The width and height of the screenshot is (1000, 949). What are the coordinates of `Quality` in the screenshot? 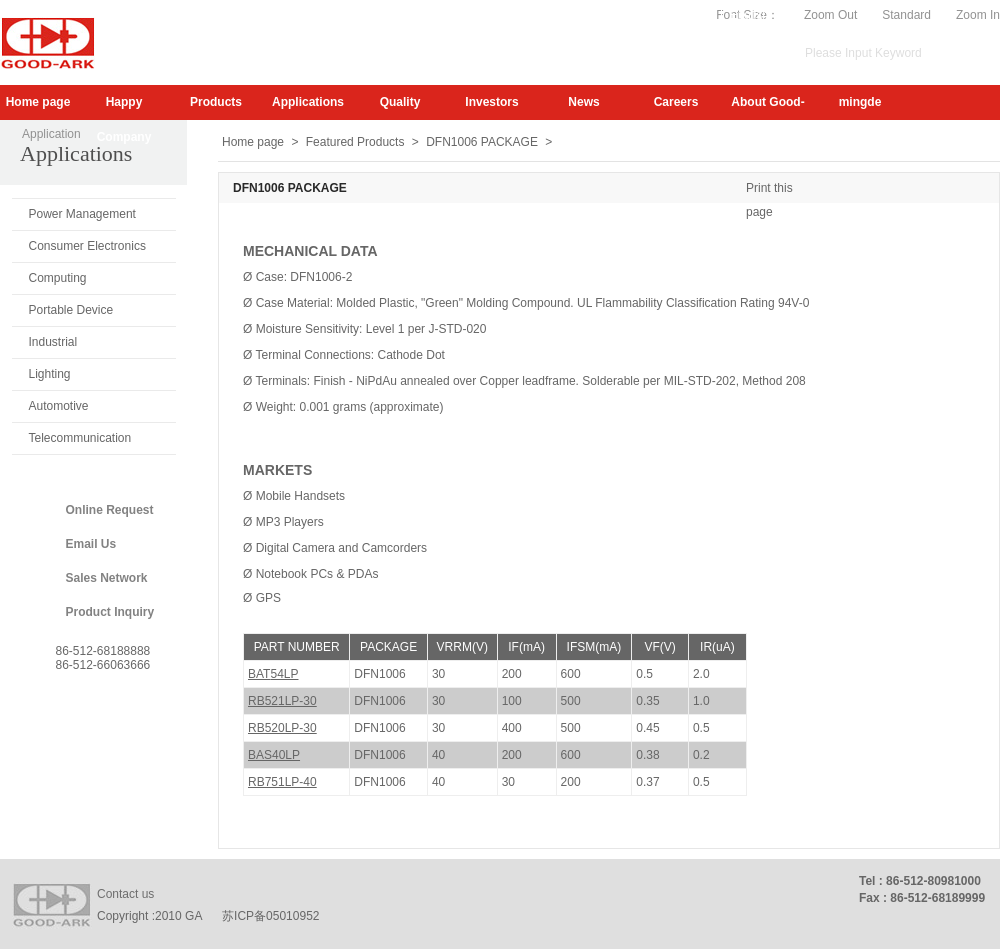 It's located at (400, 102).